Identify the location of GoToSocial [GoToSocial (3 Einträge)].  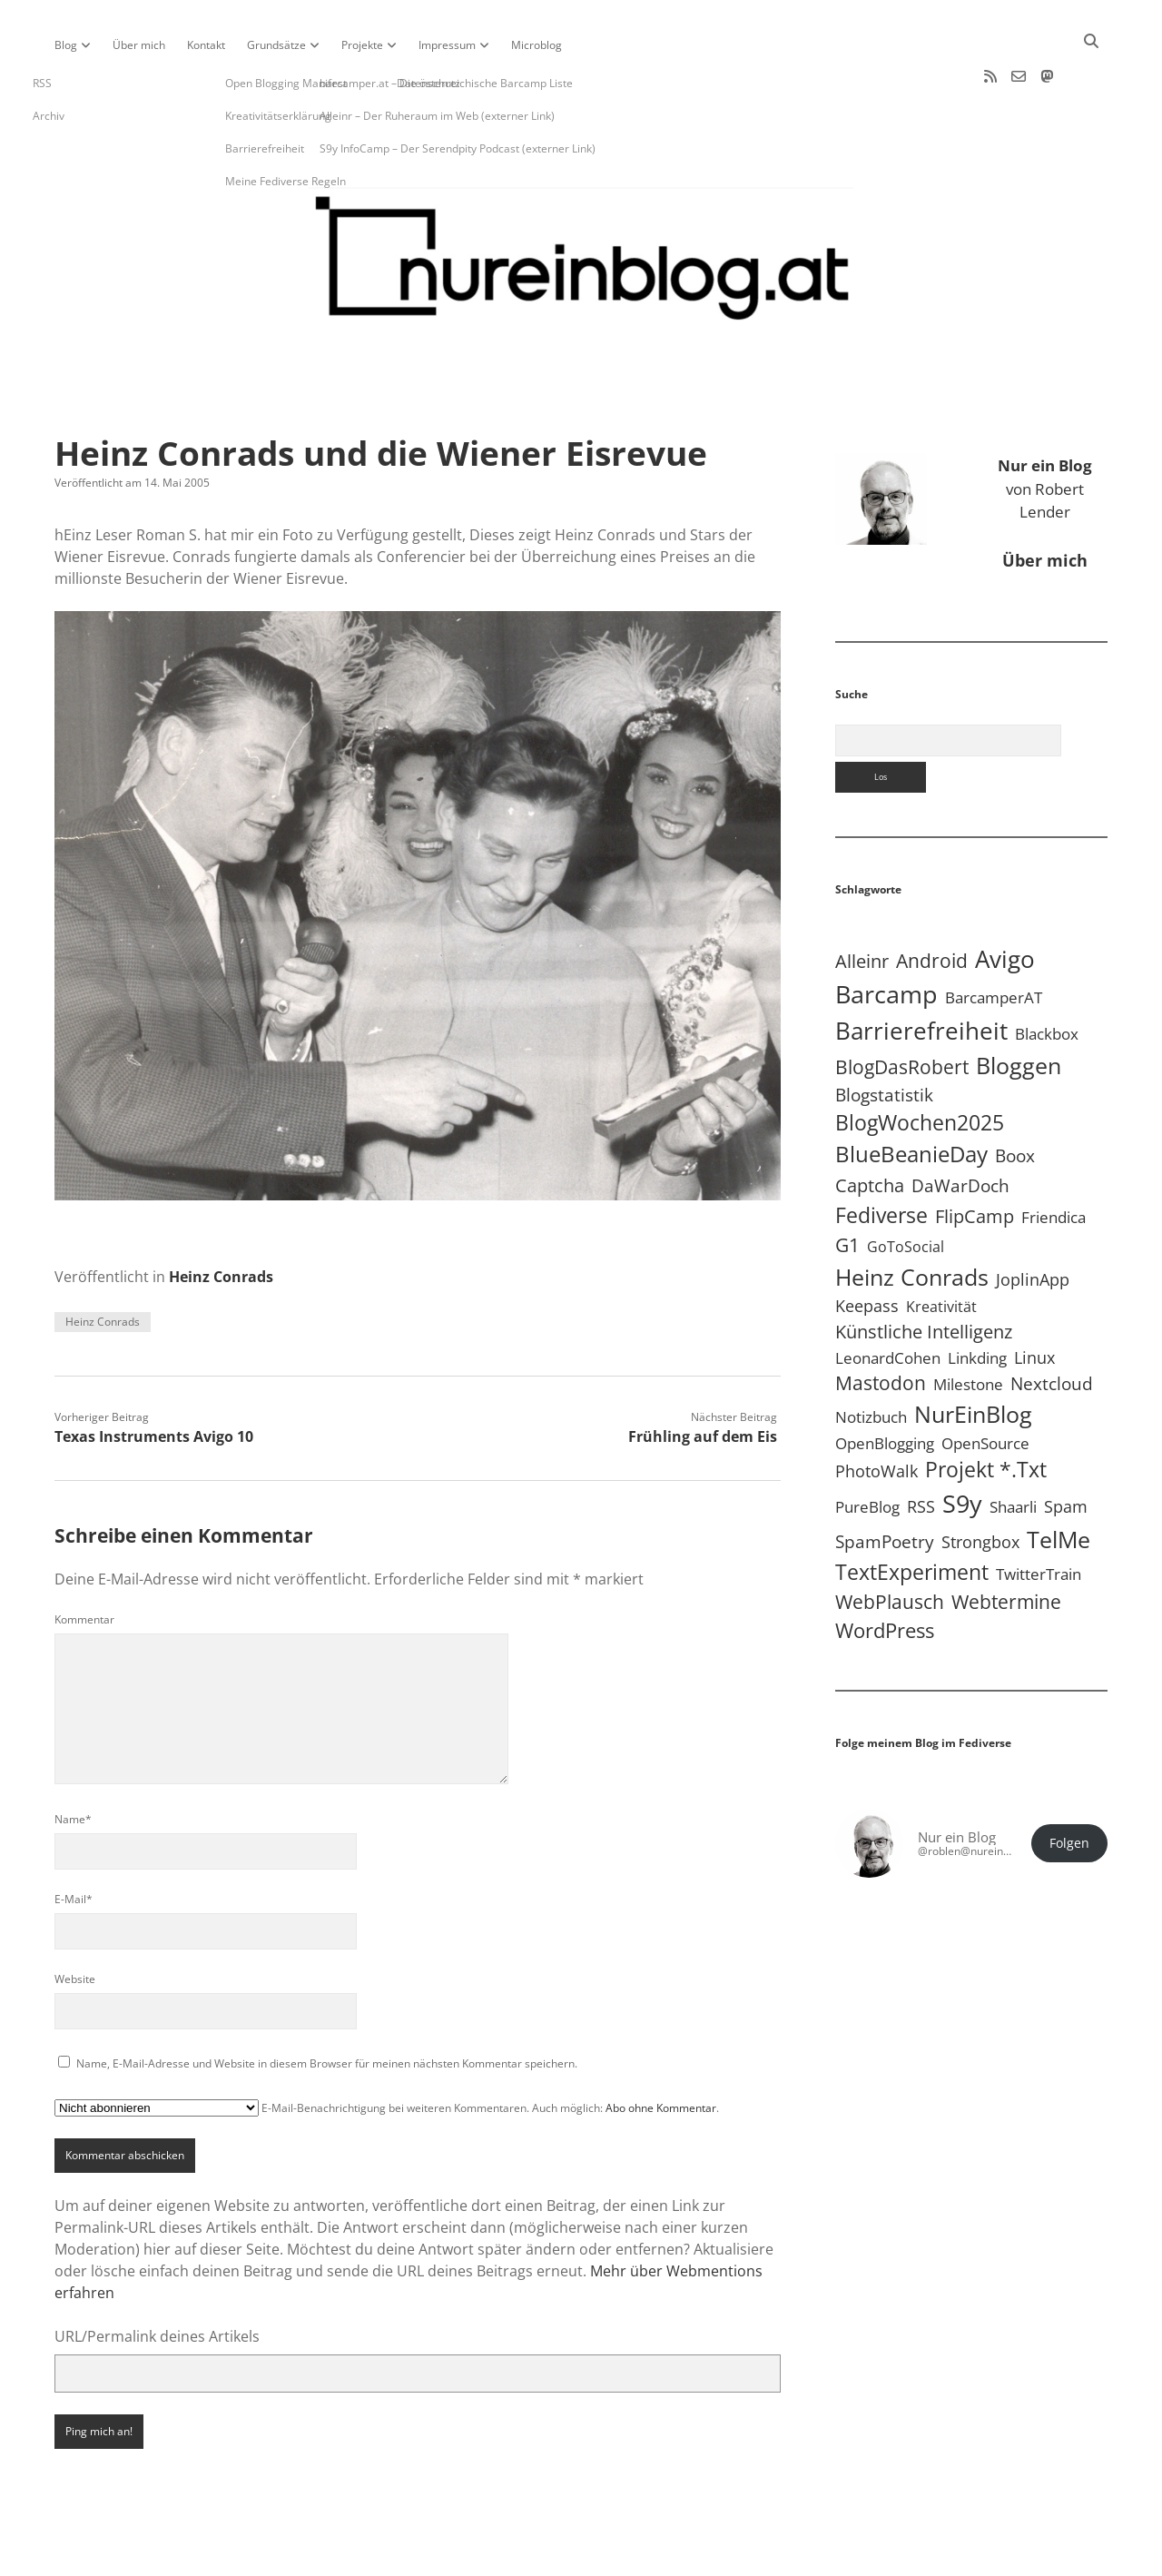
(905, 1189).